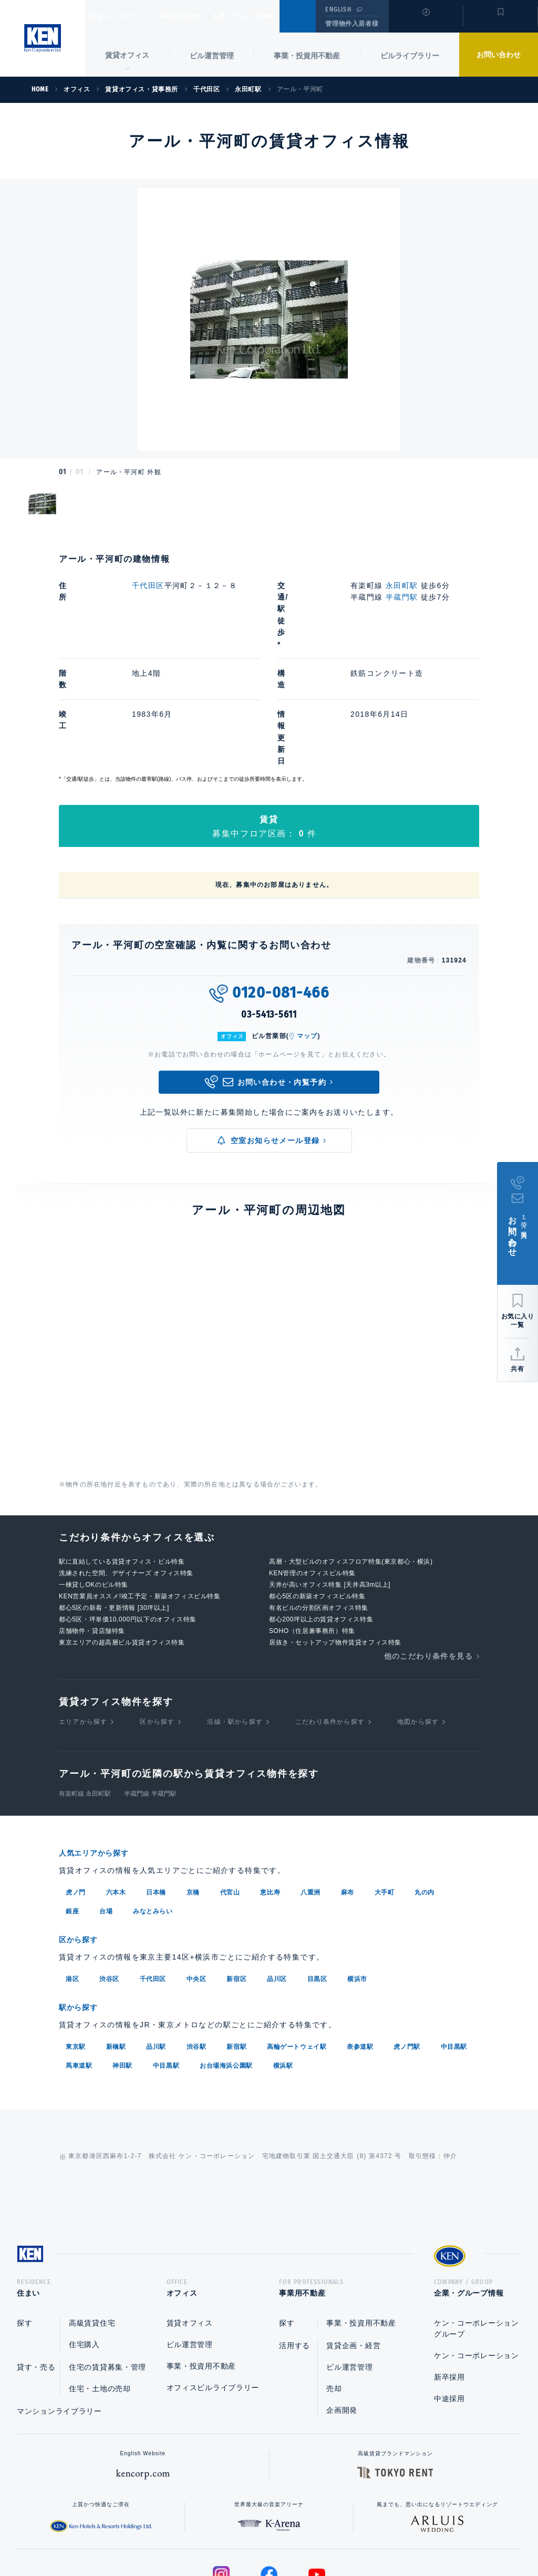 The width and height of the screenshot is (538, 2576). What do you see at coordinates (190, 2218) in the screenshot?
I see `賃貸オフィス` at bounding box center [190, 2218].